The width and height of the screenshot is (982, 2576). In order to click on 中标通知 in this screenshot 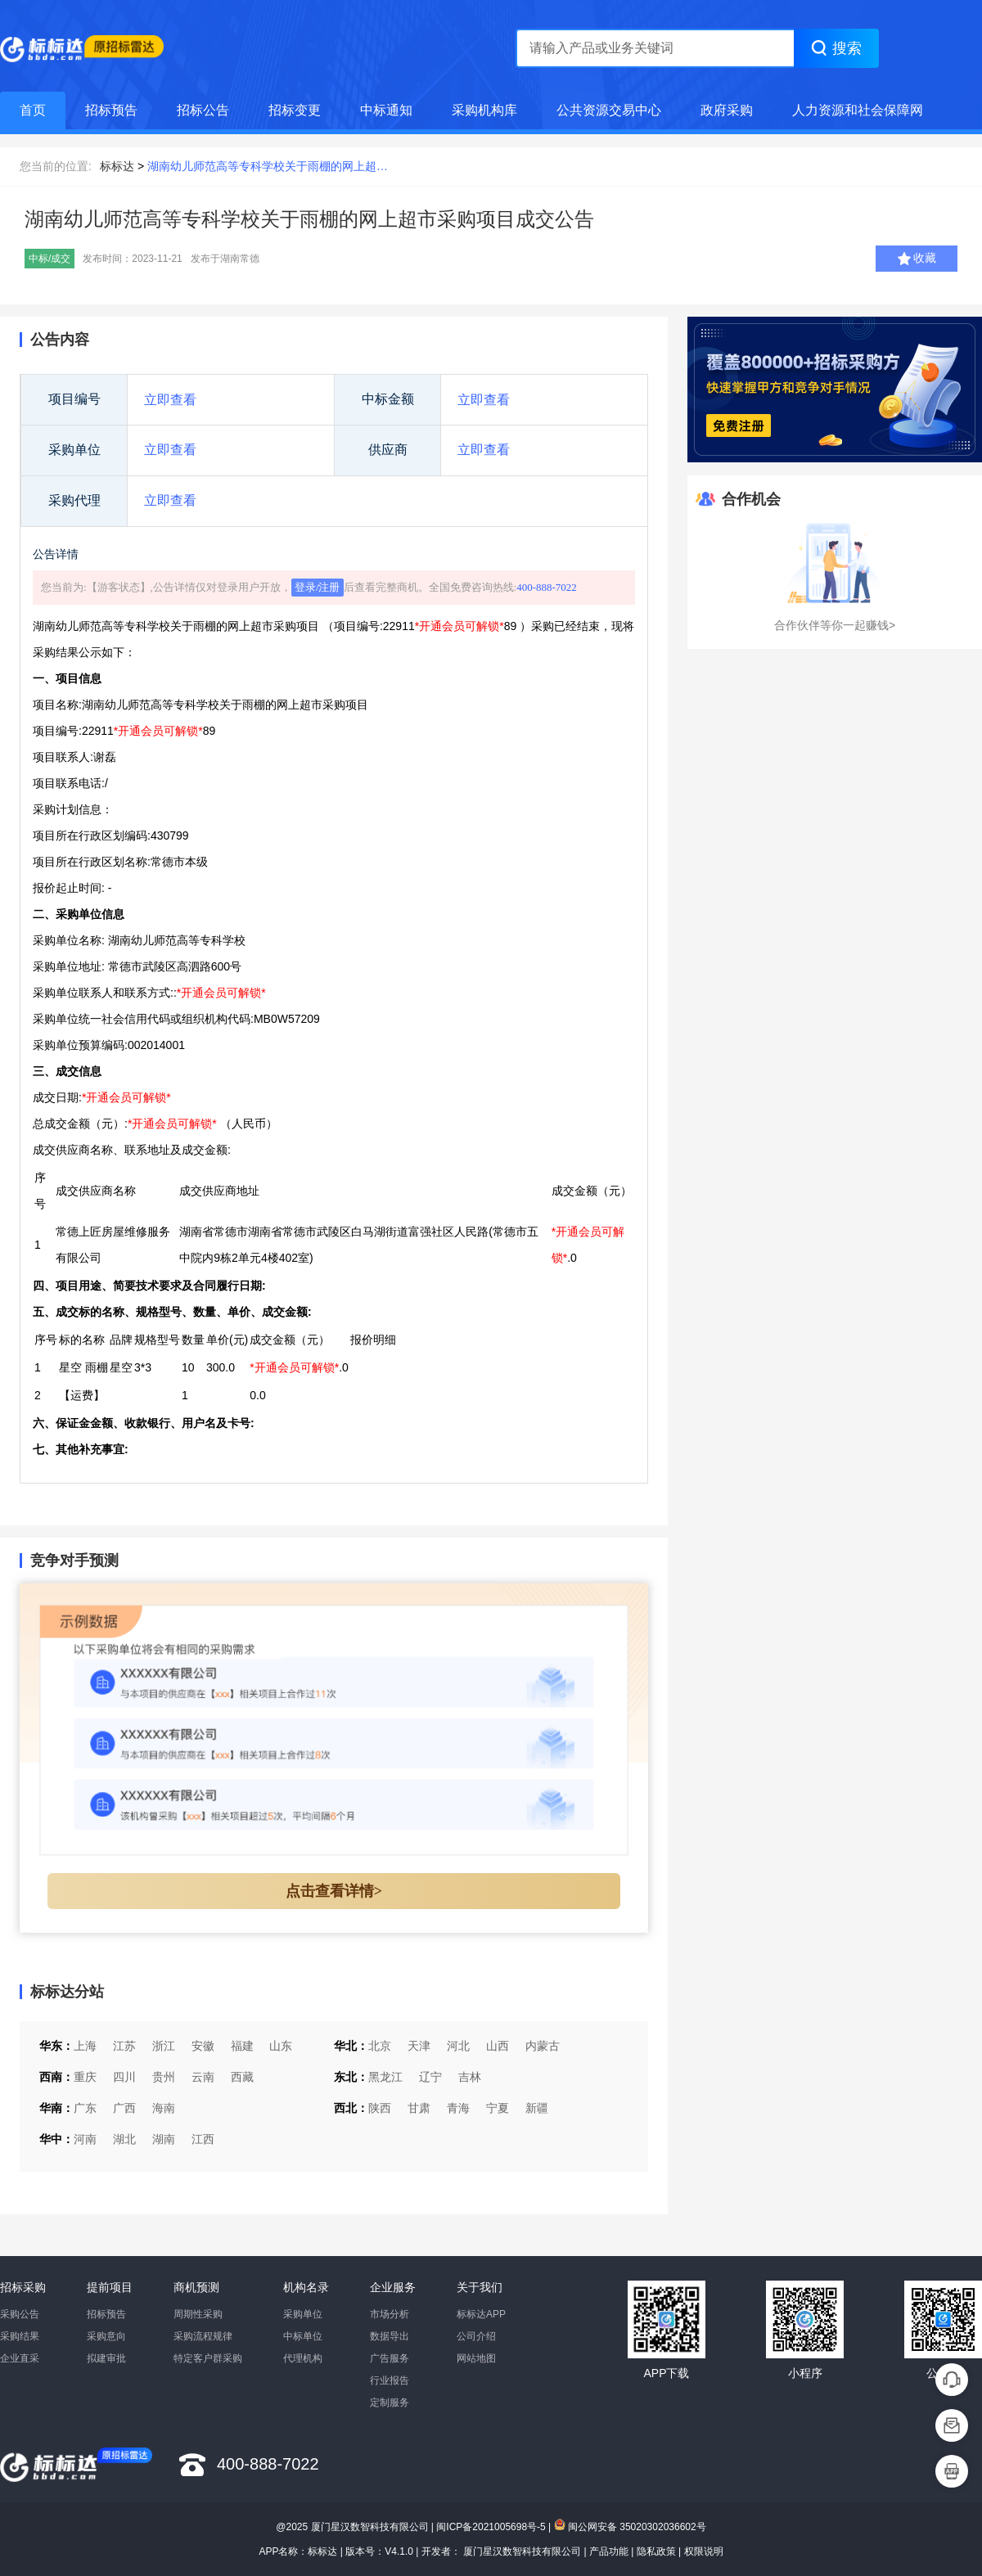, I will do `click(386, 110)`.